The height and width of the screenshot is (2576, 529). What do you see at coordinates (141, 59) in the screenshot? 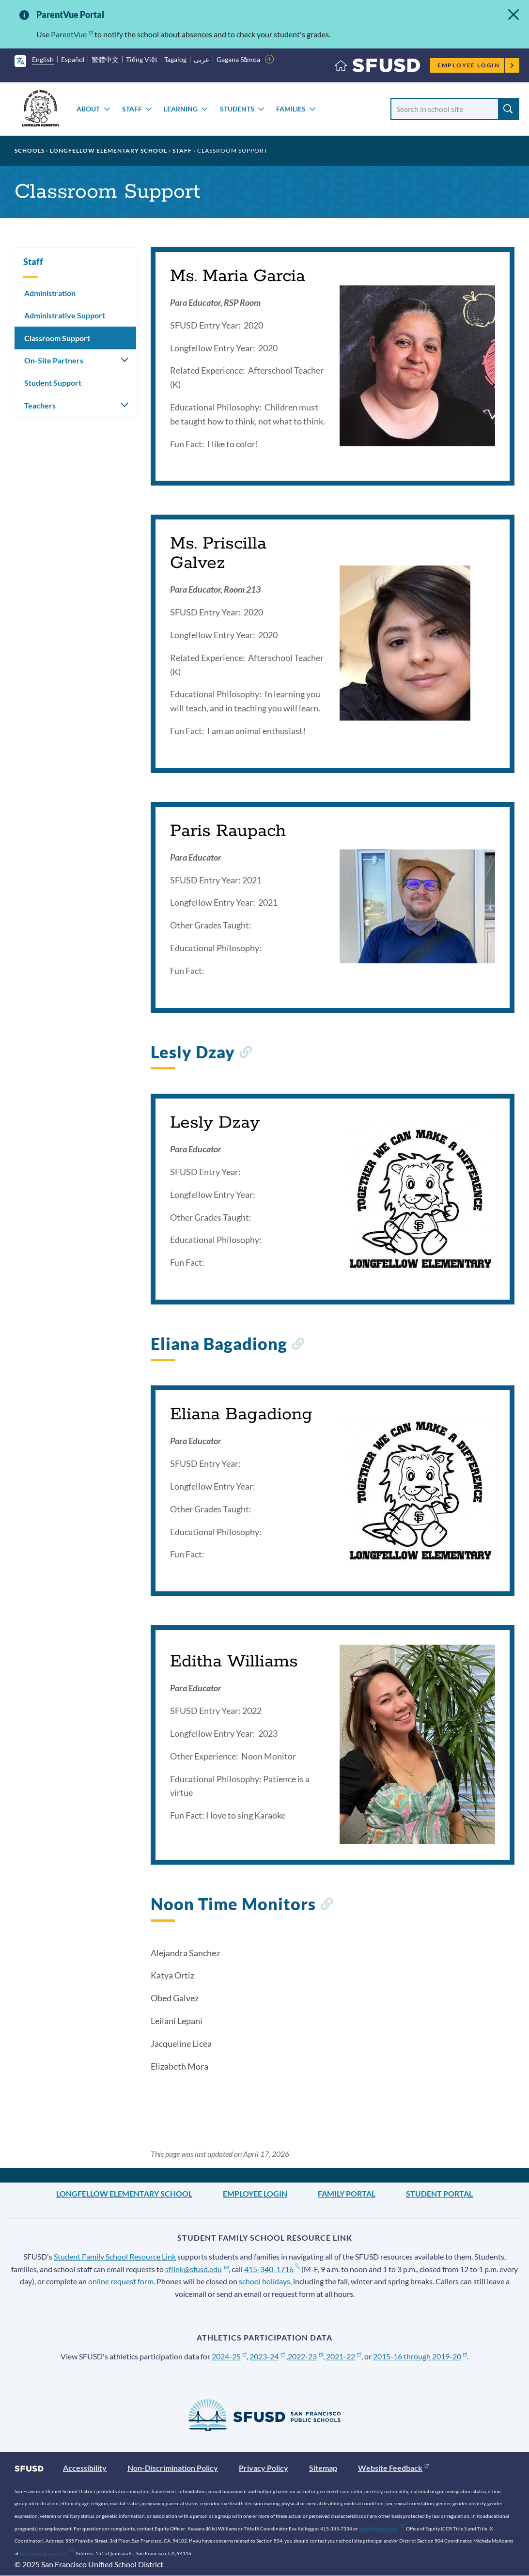
I see `Tiếng Việt` at bounding box center [141, 59].